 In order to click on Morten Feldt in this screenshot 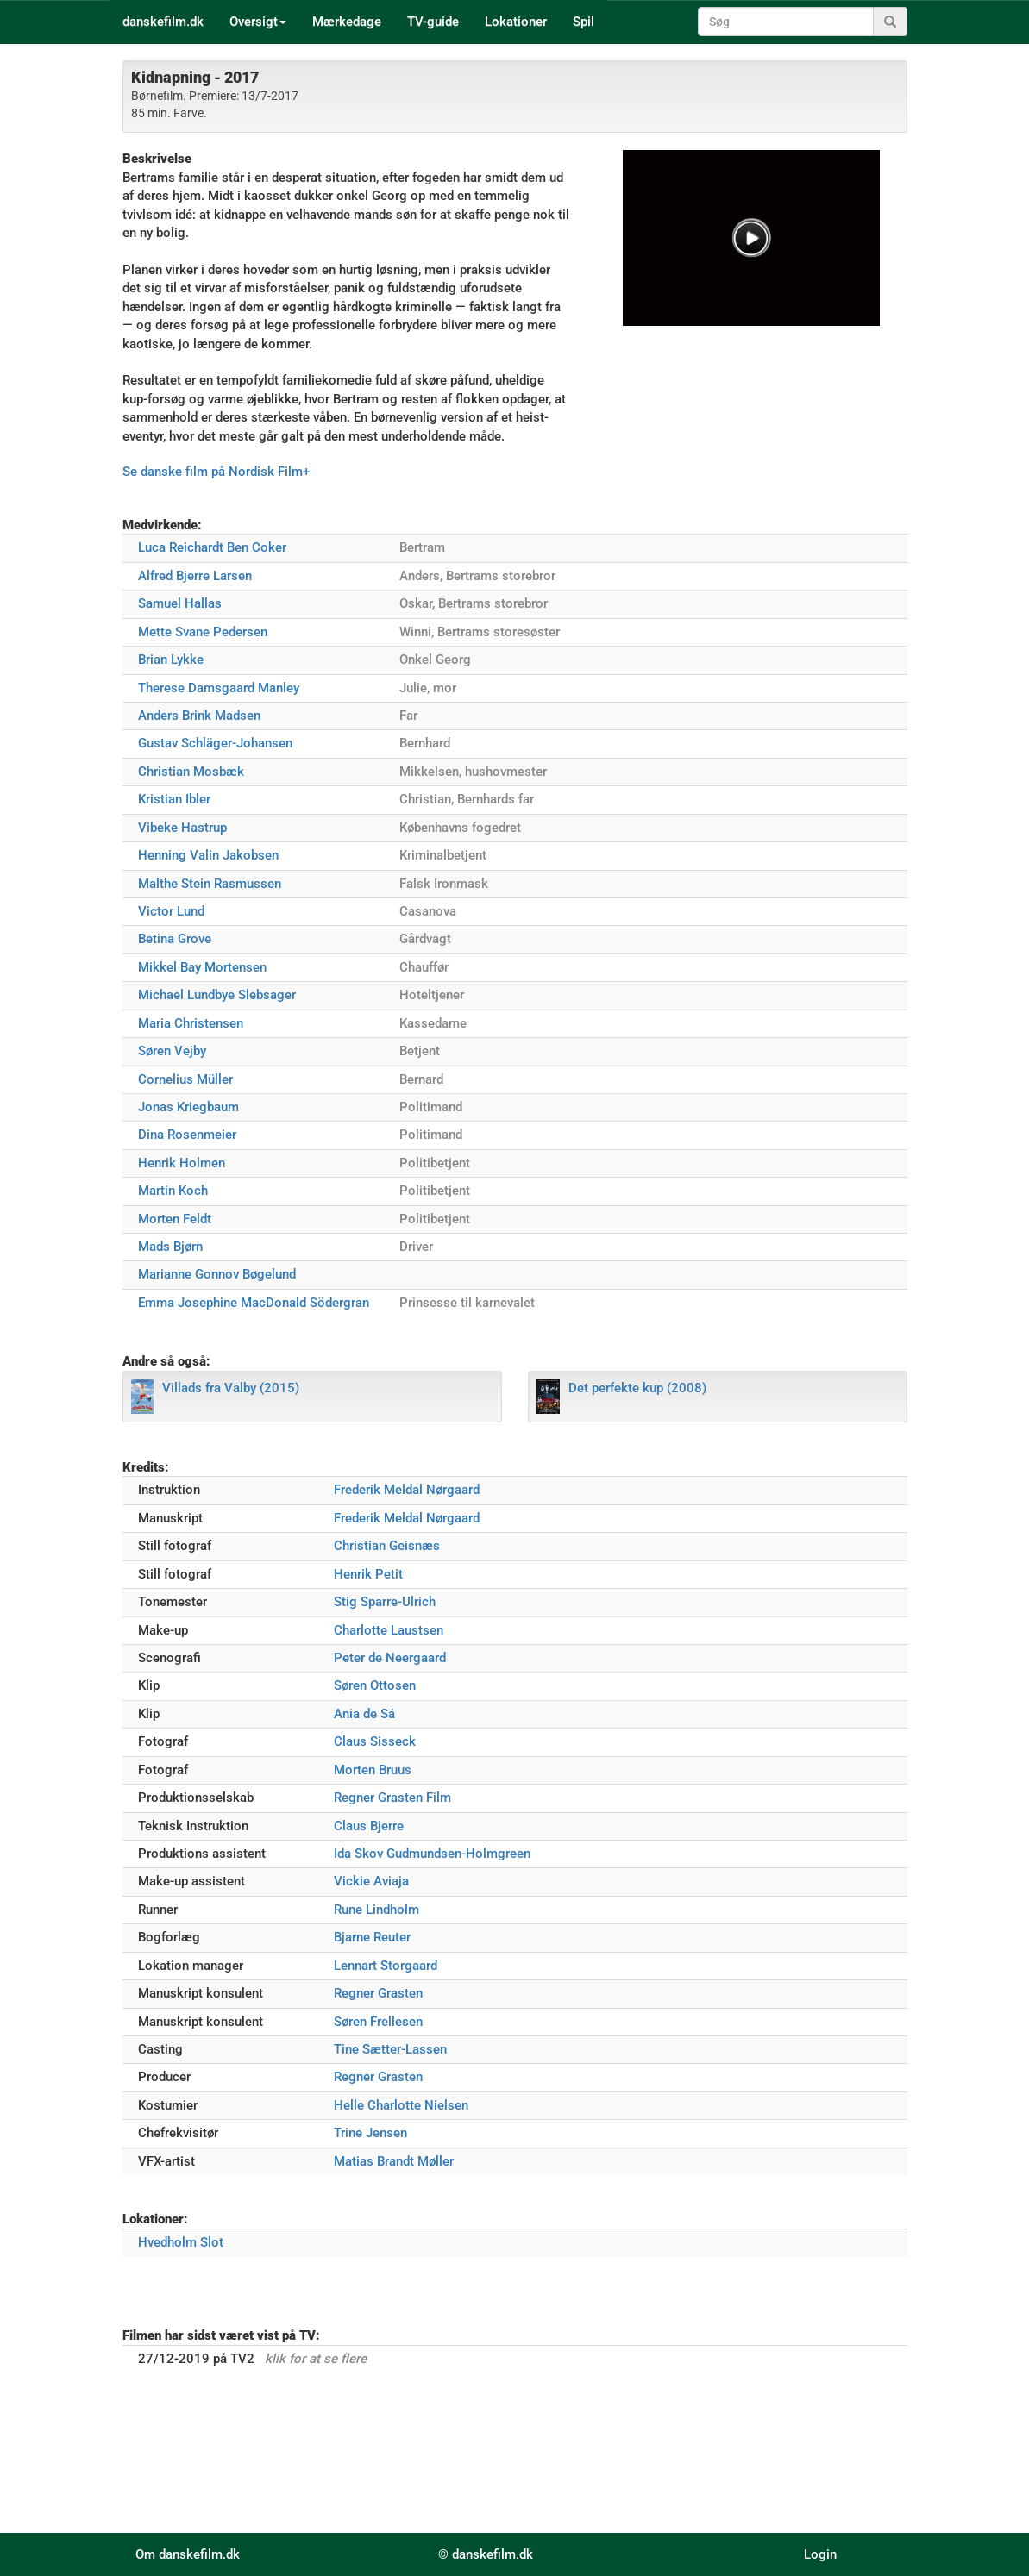, I will do `click(174, 1219)`.